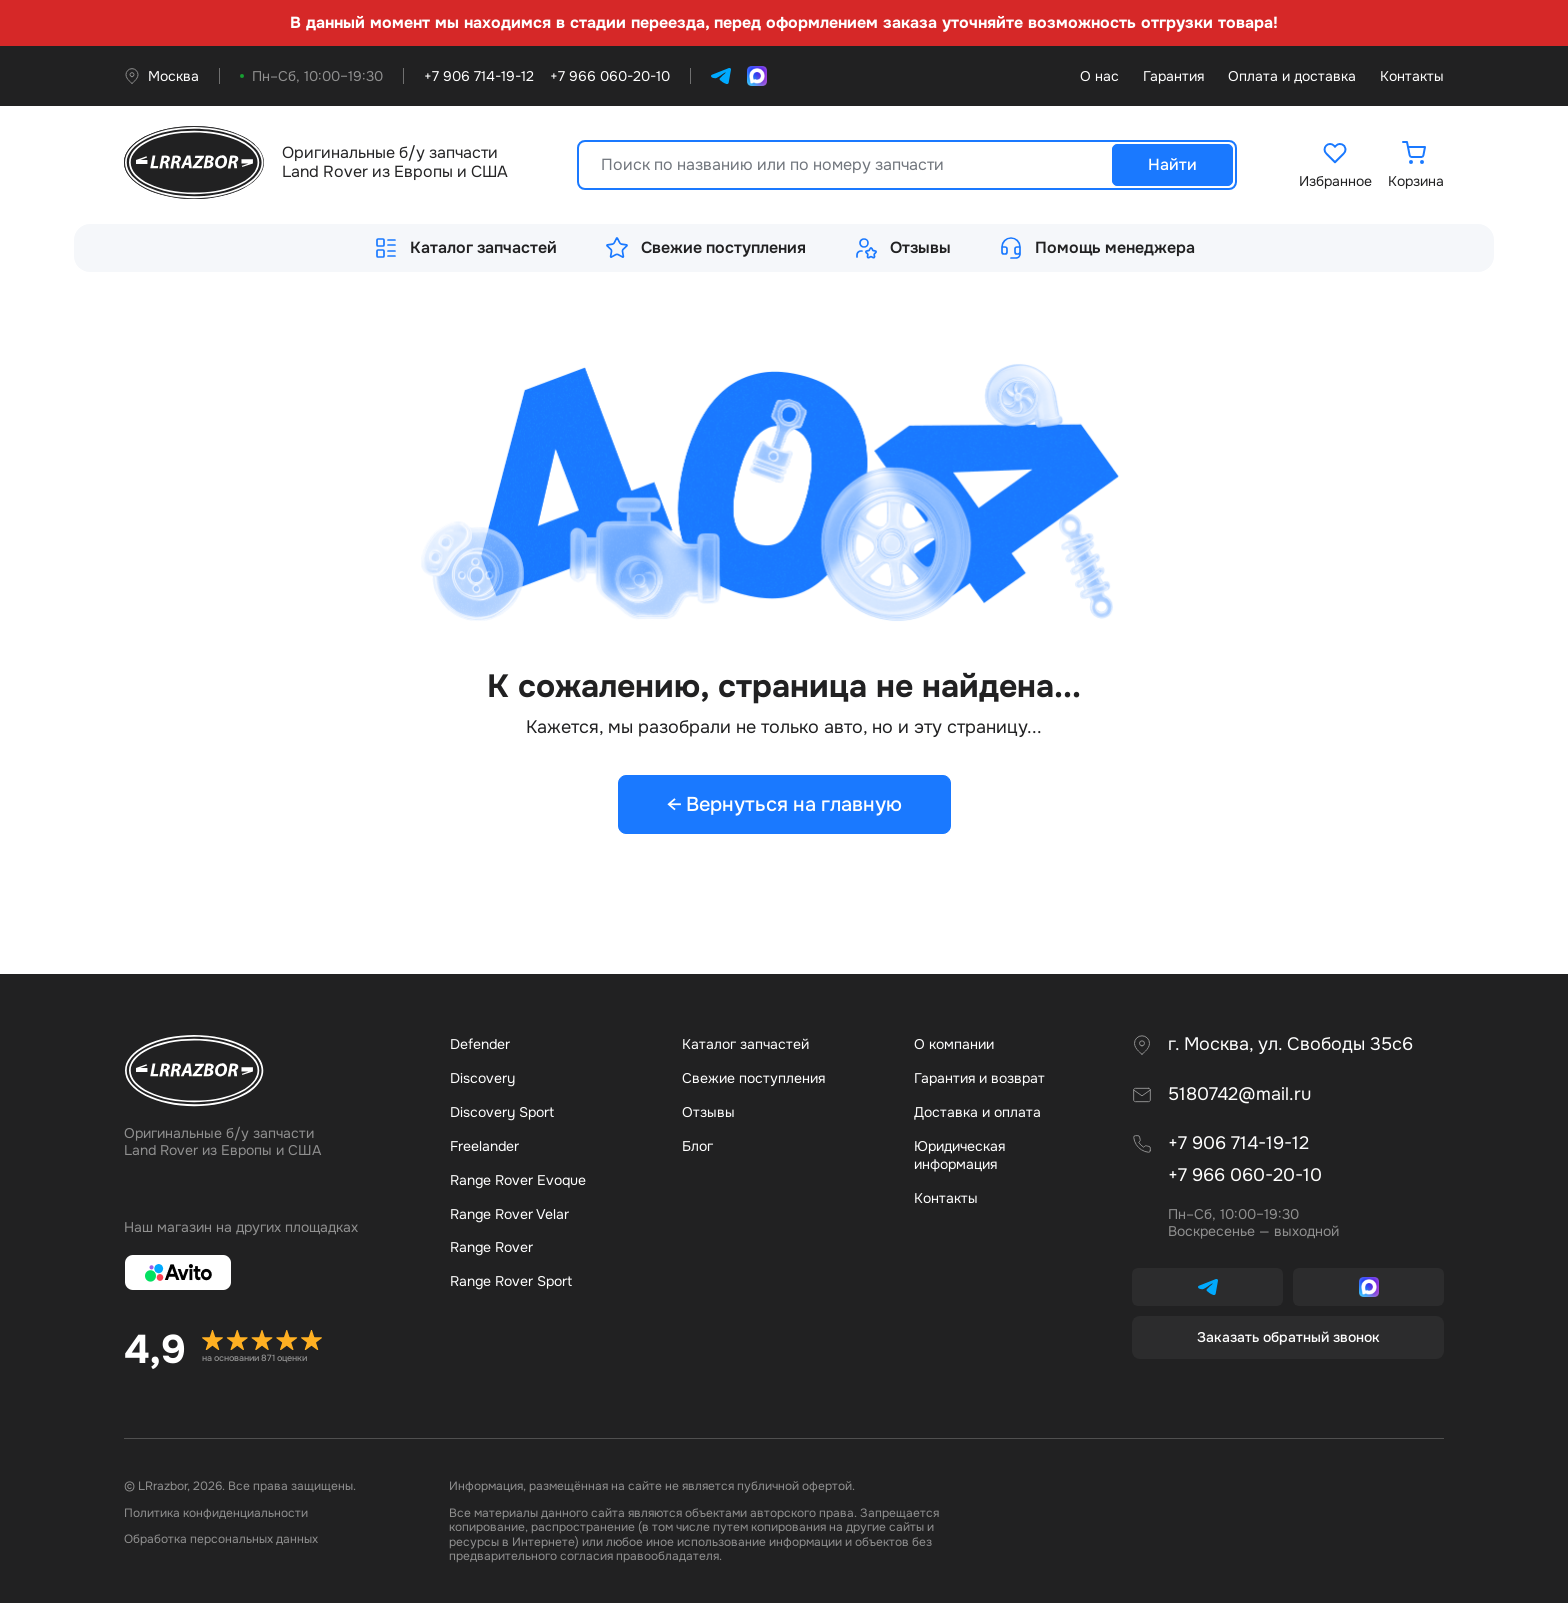  I want to click on Discovery, so click(482, 1078).